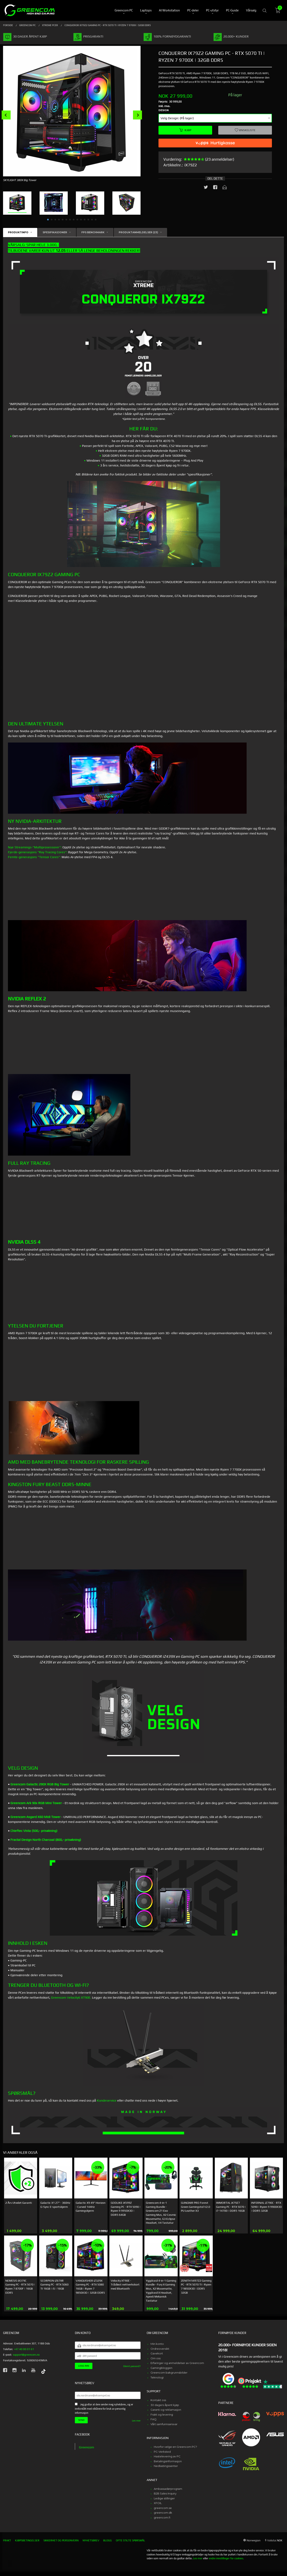 This screenshot has height=2576, width=287. What do you see at coordinates (168, 2461) in the screenshot?
I see `Betalingsinformasjon` at bounding box center [168, 2461].